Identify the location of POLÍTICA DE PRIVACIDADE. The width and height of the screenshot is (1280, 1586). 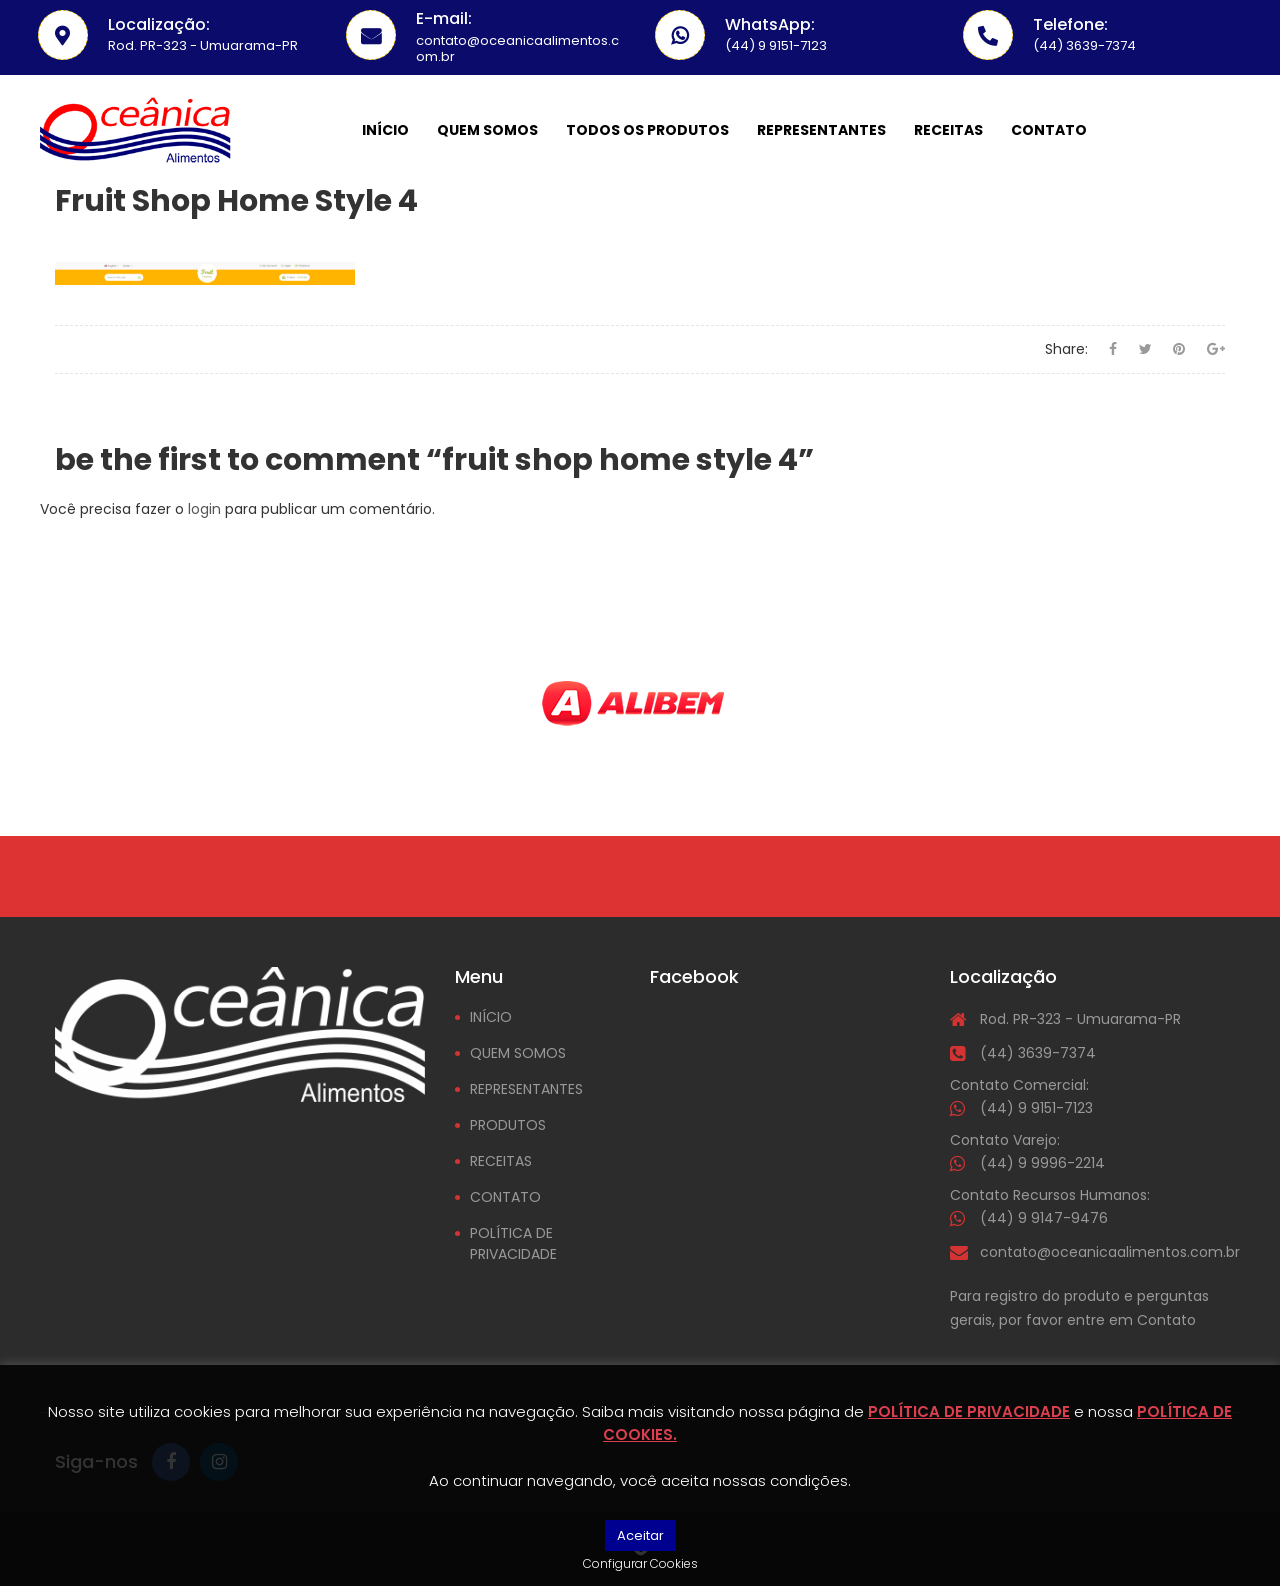
(513, 1243).